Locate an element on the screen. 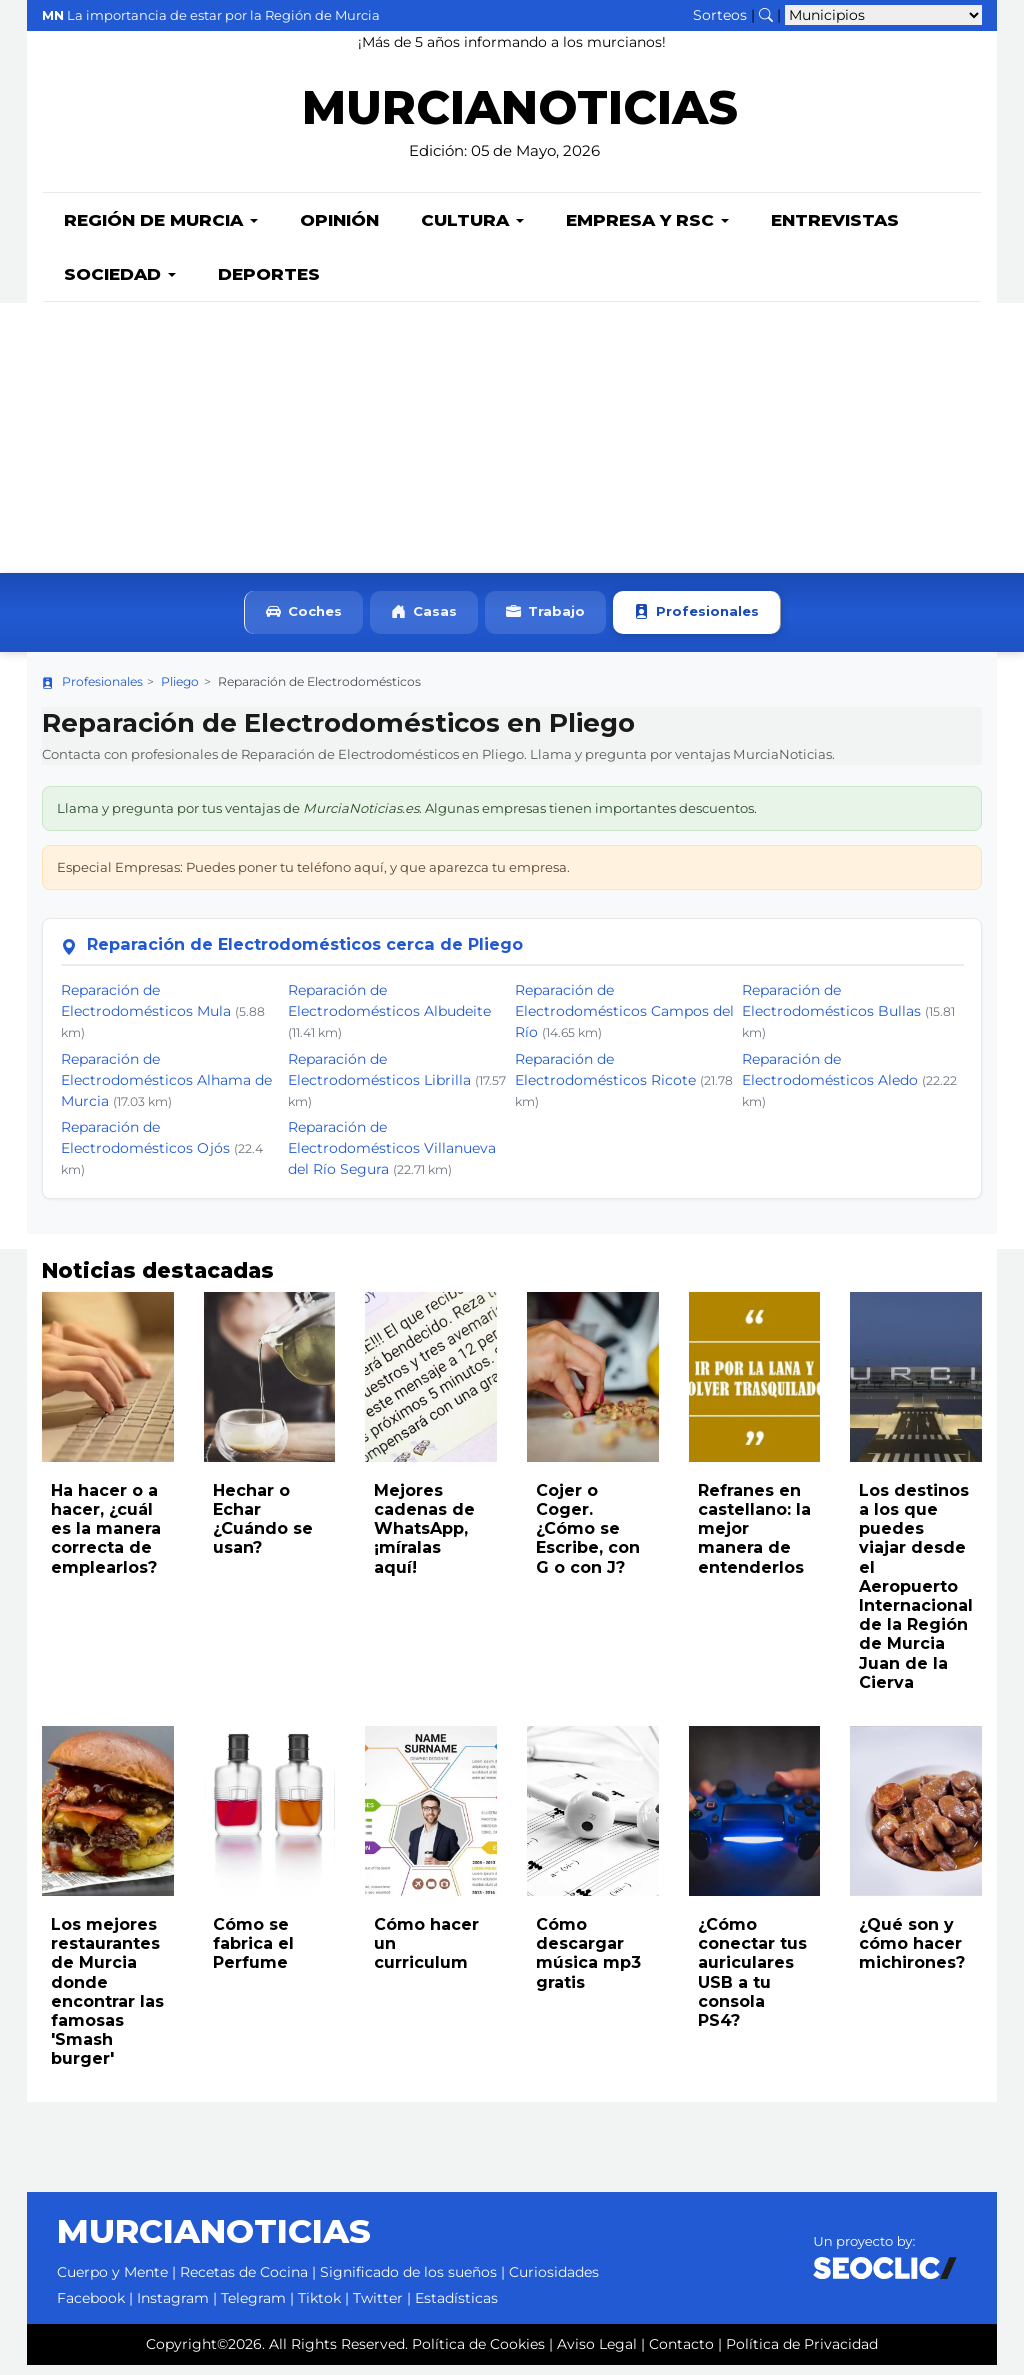 The width and height of the screenshot is (1024, 2375). [Leer noticia: Refranes en castellano: la mejor manera de entenderlos] is located at coordinates (755, 1387).